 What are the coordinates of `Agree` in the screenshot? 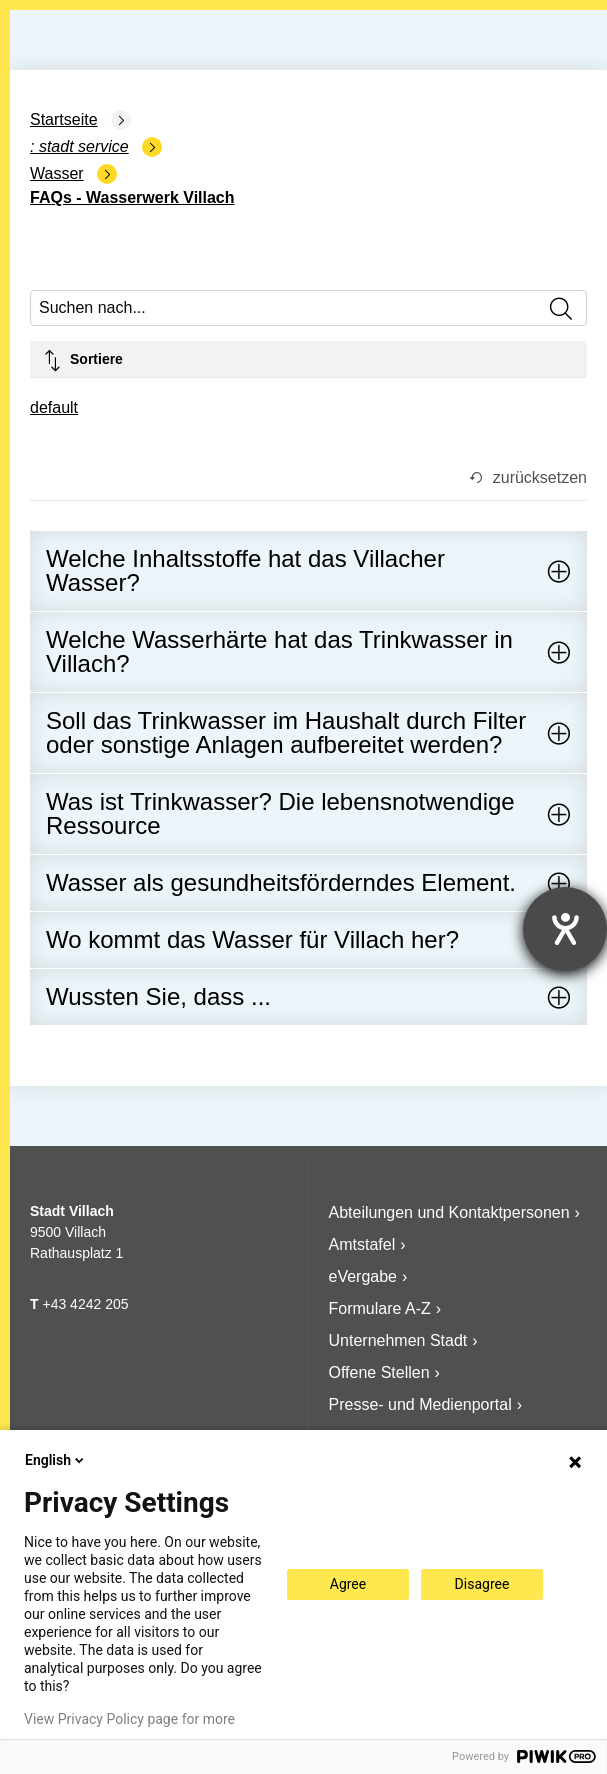 It's located at (348, 1584).